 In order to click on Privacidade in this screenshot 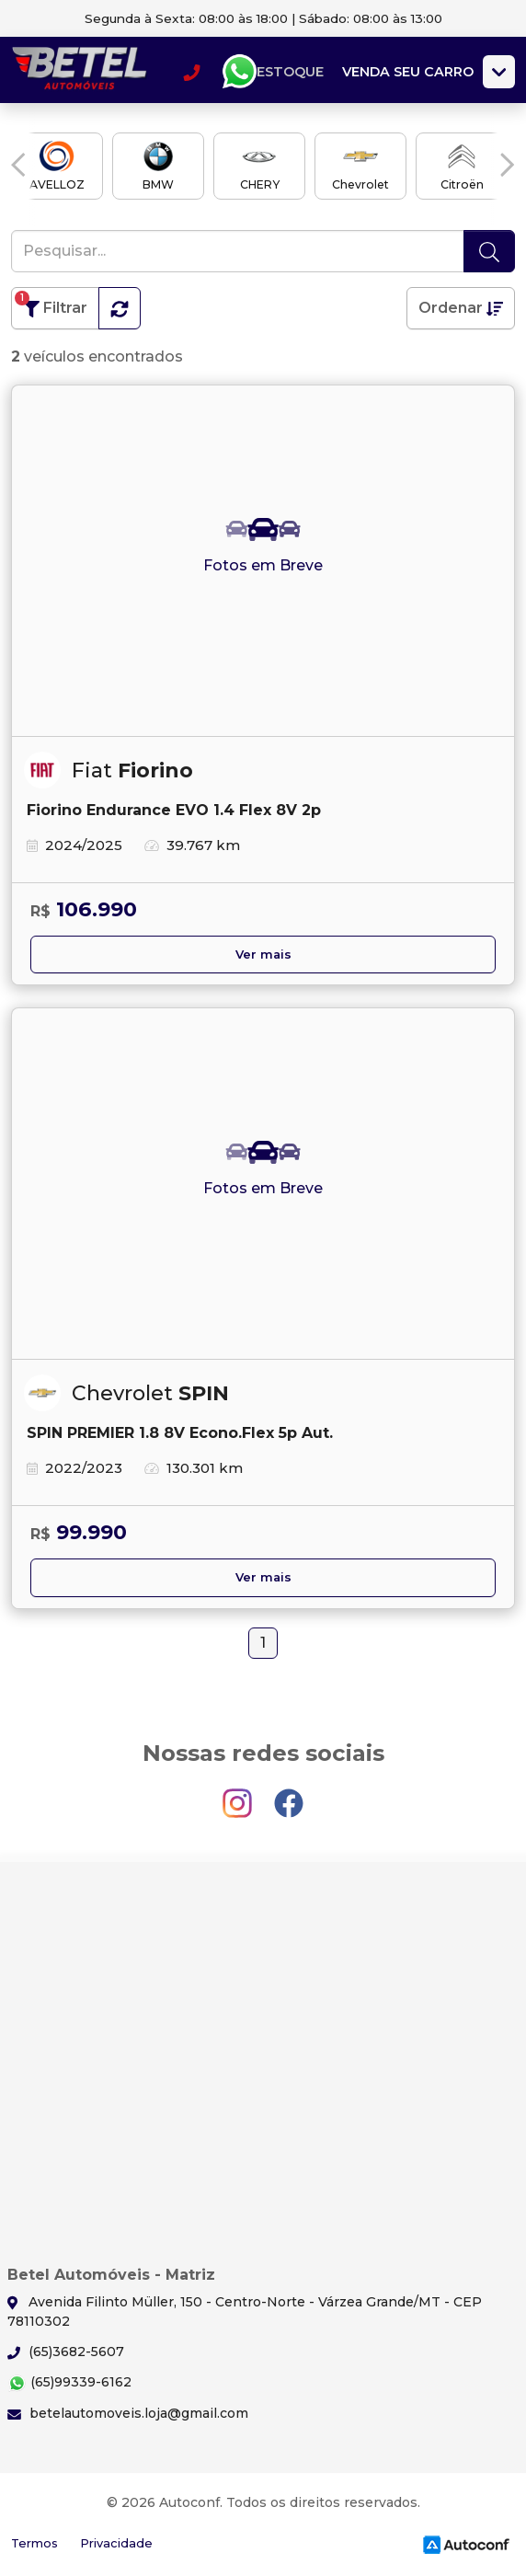, I will do `click(116, 2543)`.